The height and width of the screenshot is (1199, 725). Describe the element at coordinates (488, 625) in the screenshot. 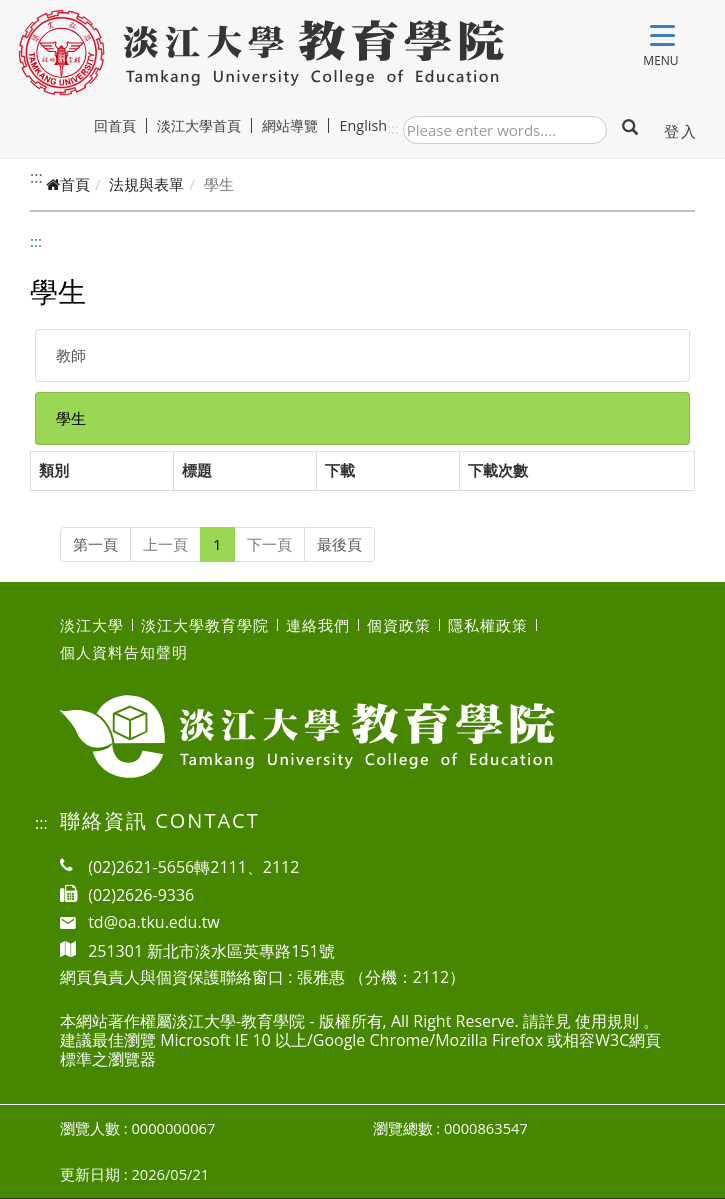

I see `隱私權政策` at that location.